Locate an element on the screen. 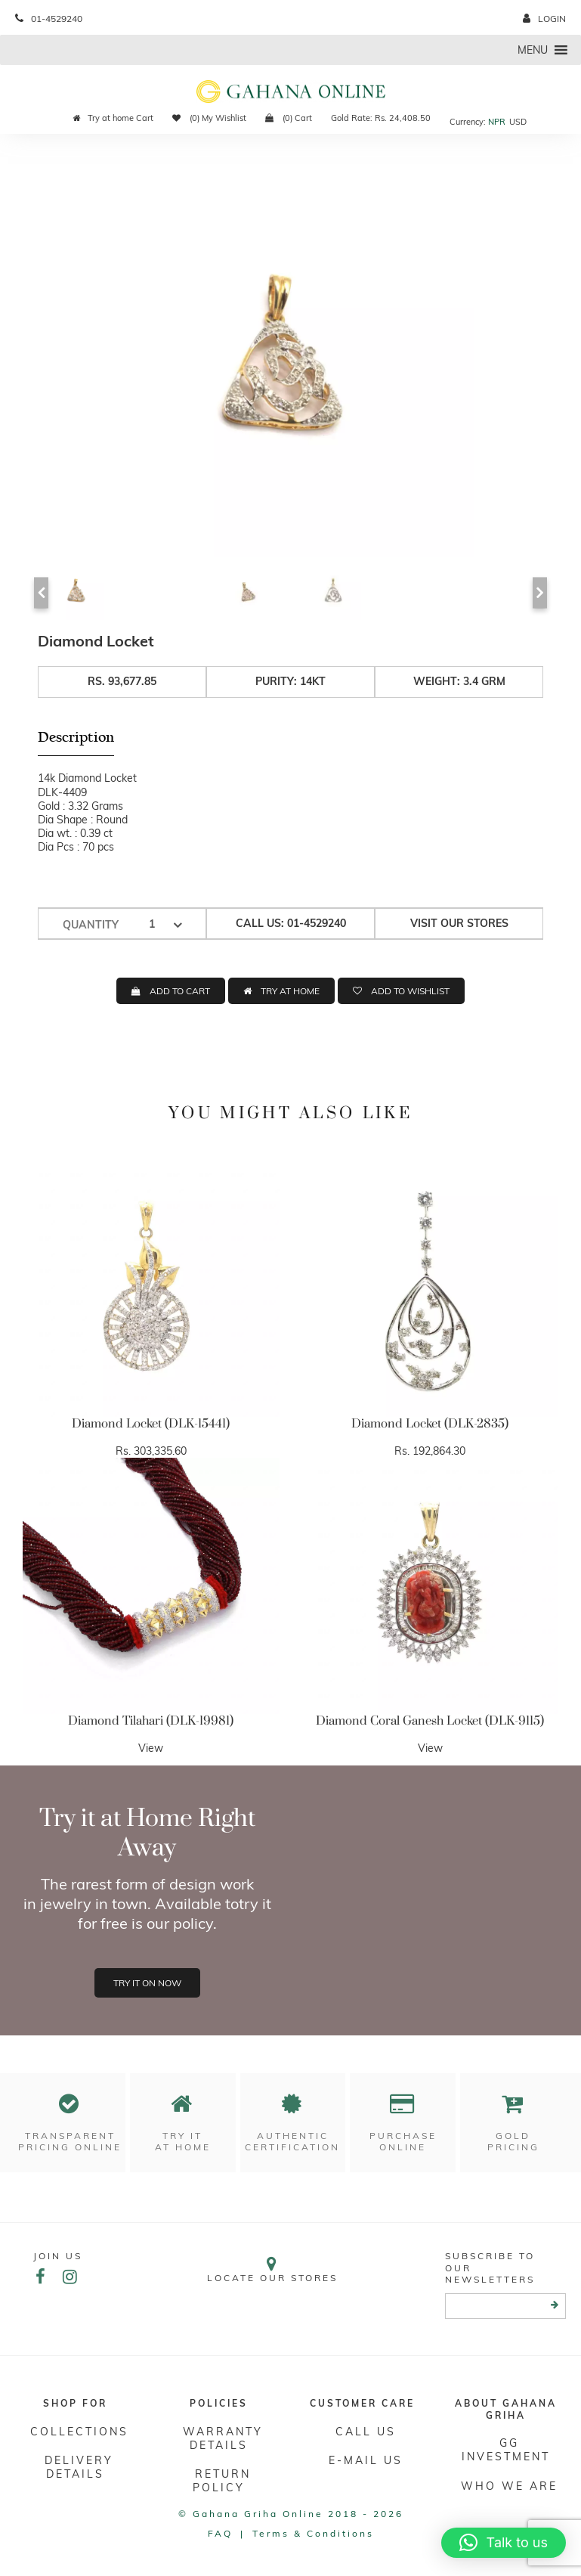 The height and width of the screenshot is (2576, 581). (0) Cart is located at coordinates (288, 118).